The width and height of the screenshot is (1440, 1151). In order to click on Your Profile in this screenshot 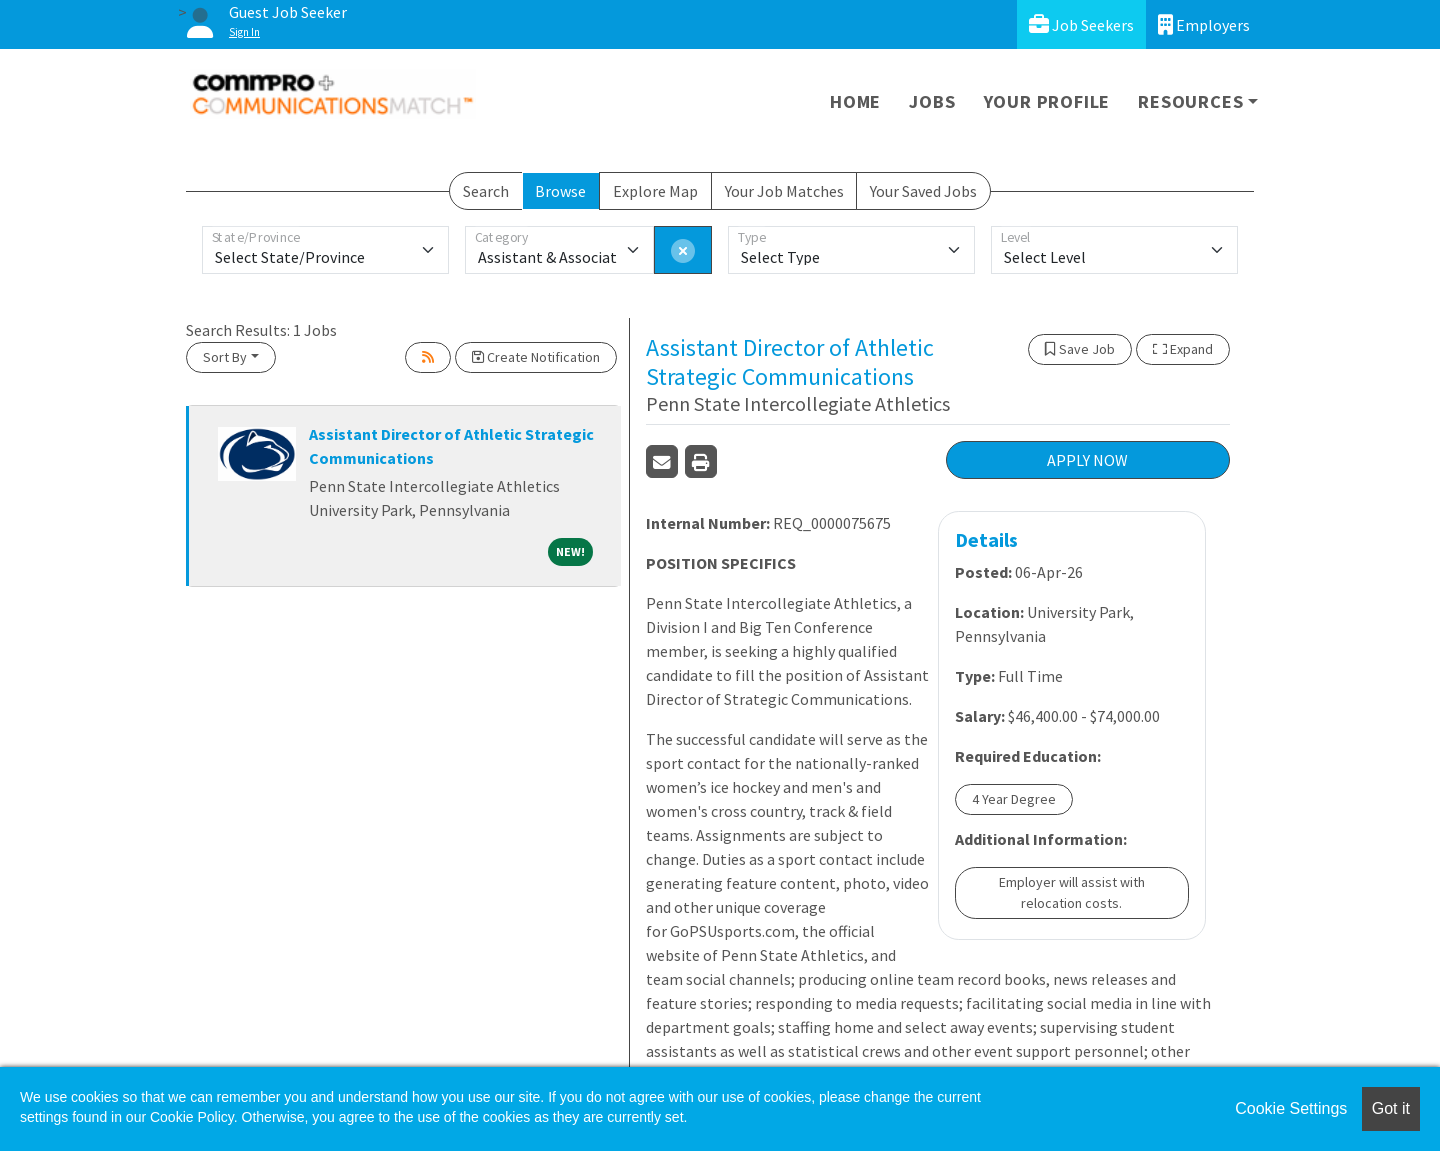, I will do `click(1047, 101)`.